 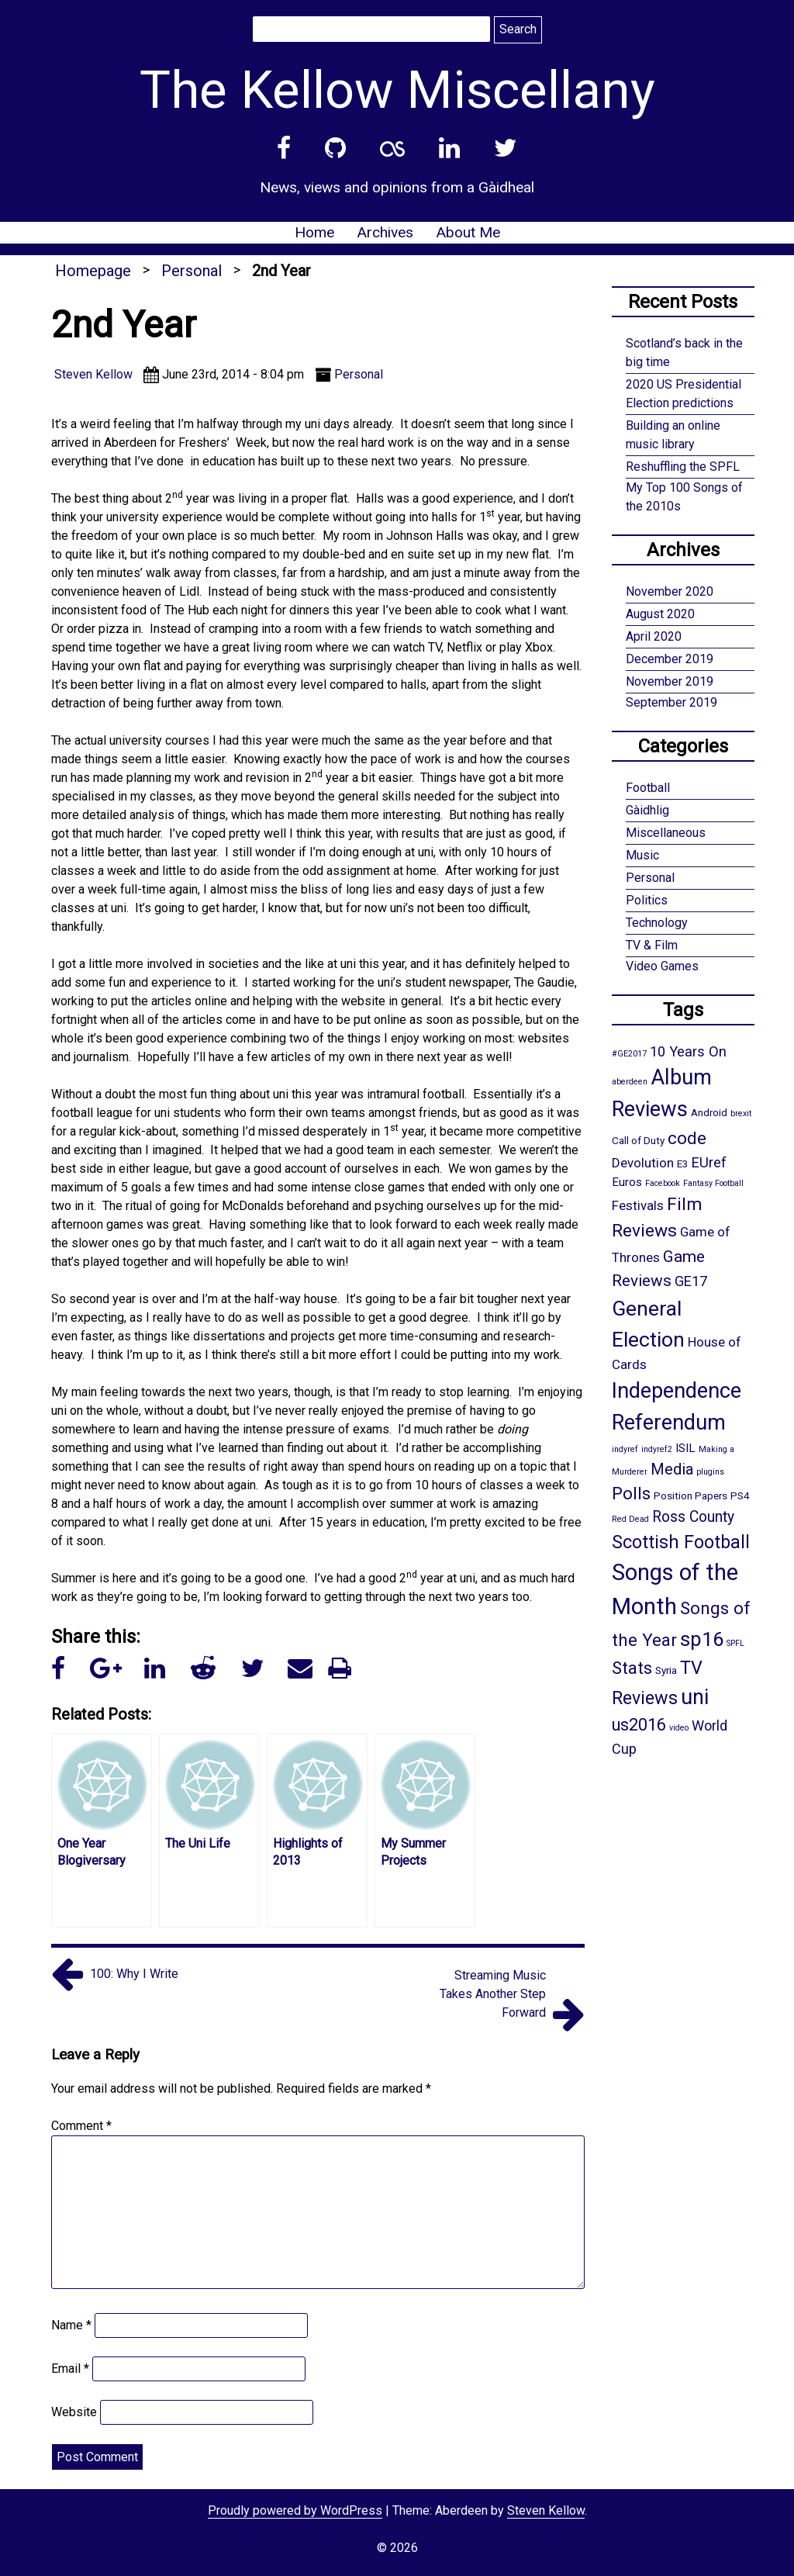 What do you see at coordinates (669, 681) in the screenshot?
I see `November 2019` at bounding box center [669, 681].